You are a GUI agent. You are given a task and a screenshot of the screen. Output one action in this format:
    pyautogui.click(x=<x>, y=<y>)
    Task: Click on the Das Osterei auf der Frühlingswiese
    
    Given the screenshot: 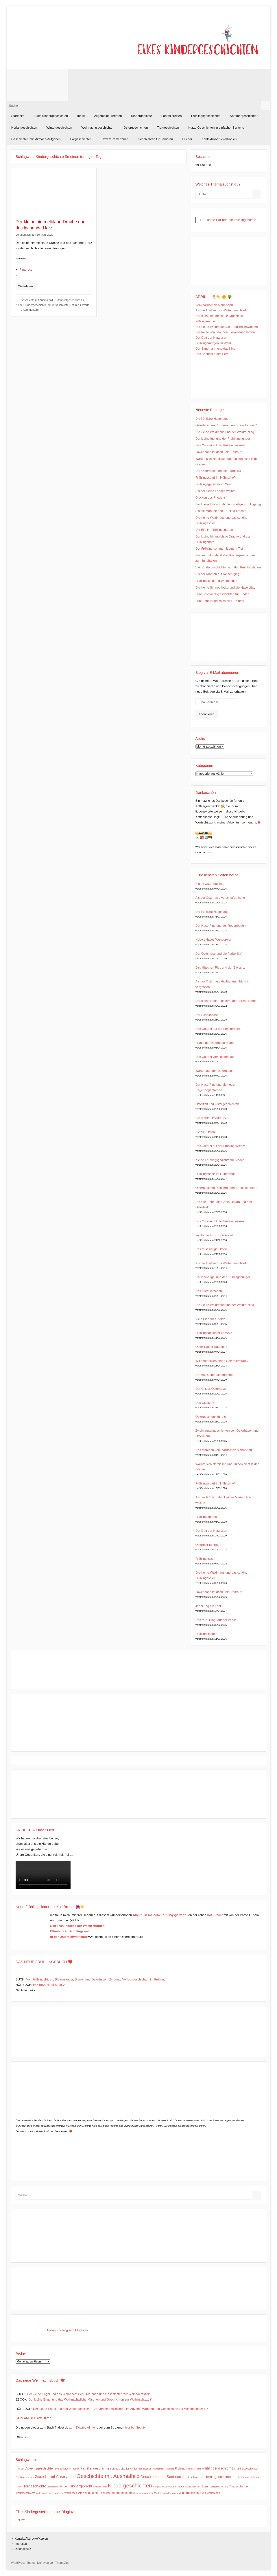 What is the action you would take?
    pyautogui.click(x=219, y=1221)
    